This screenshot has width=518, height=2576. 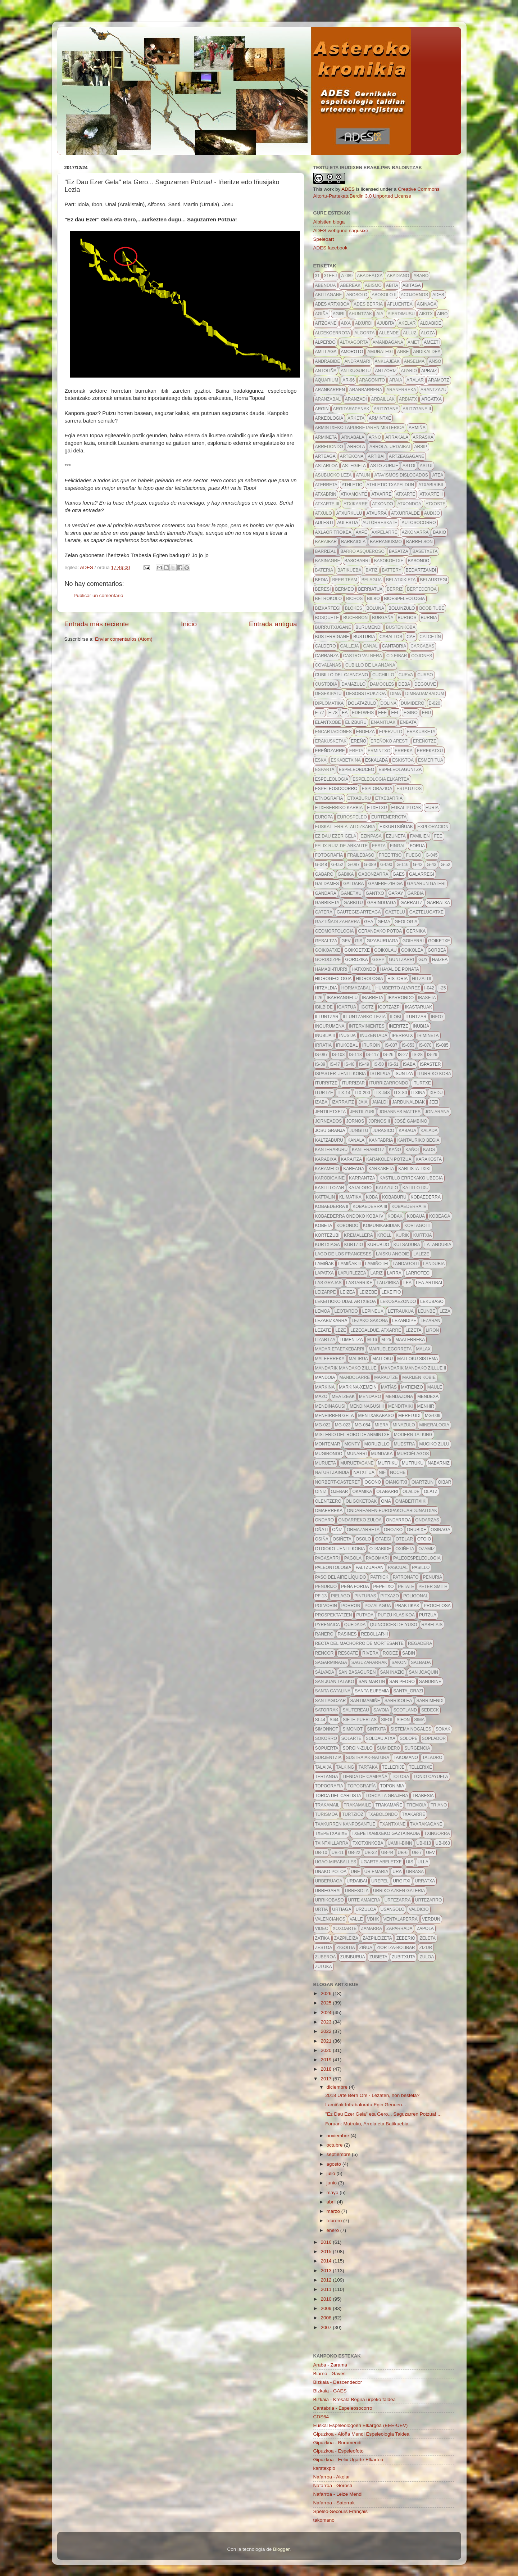 I want to click on klimatika, so click(x=350, y=1197).